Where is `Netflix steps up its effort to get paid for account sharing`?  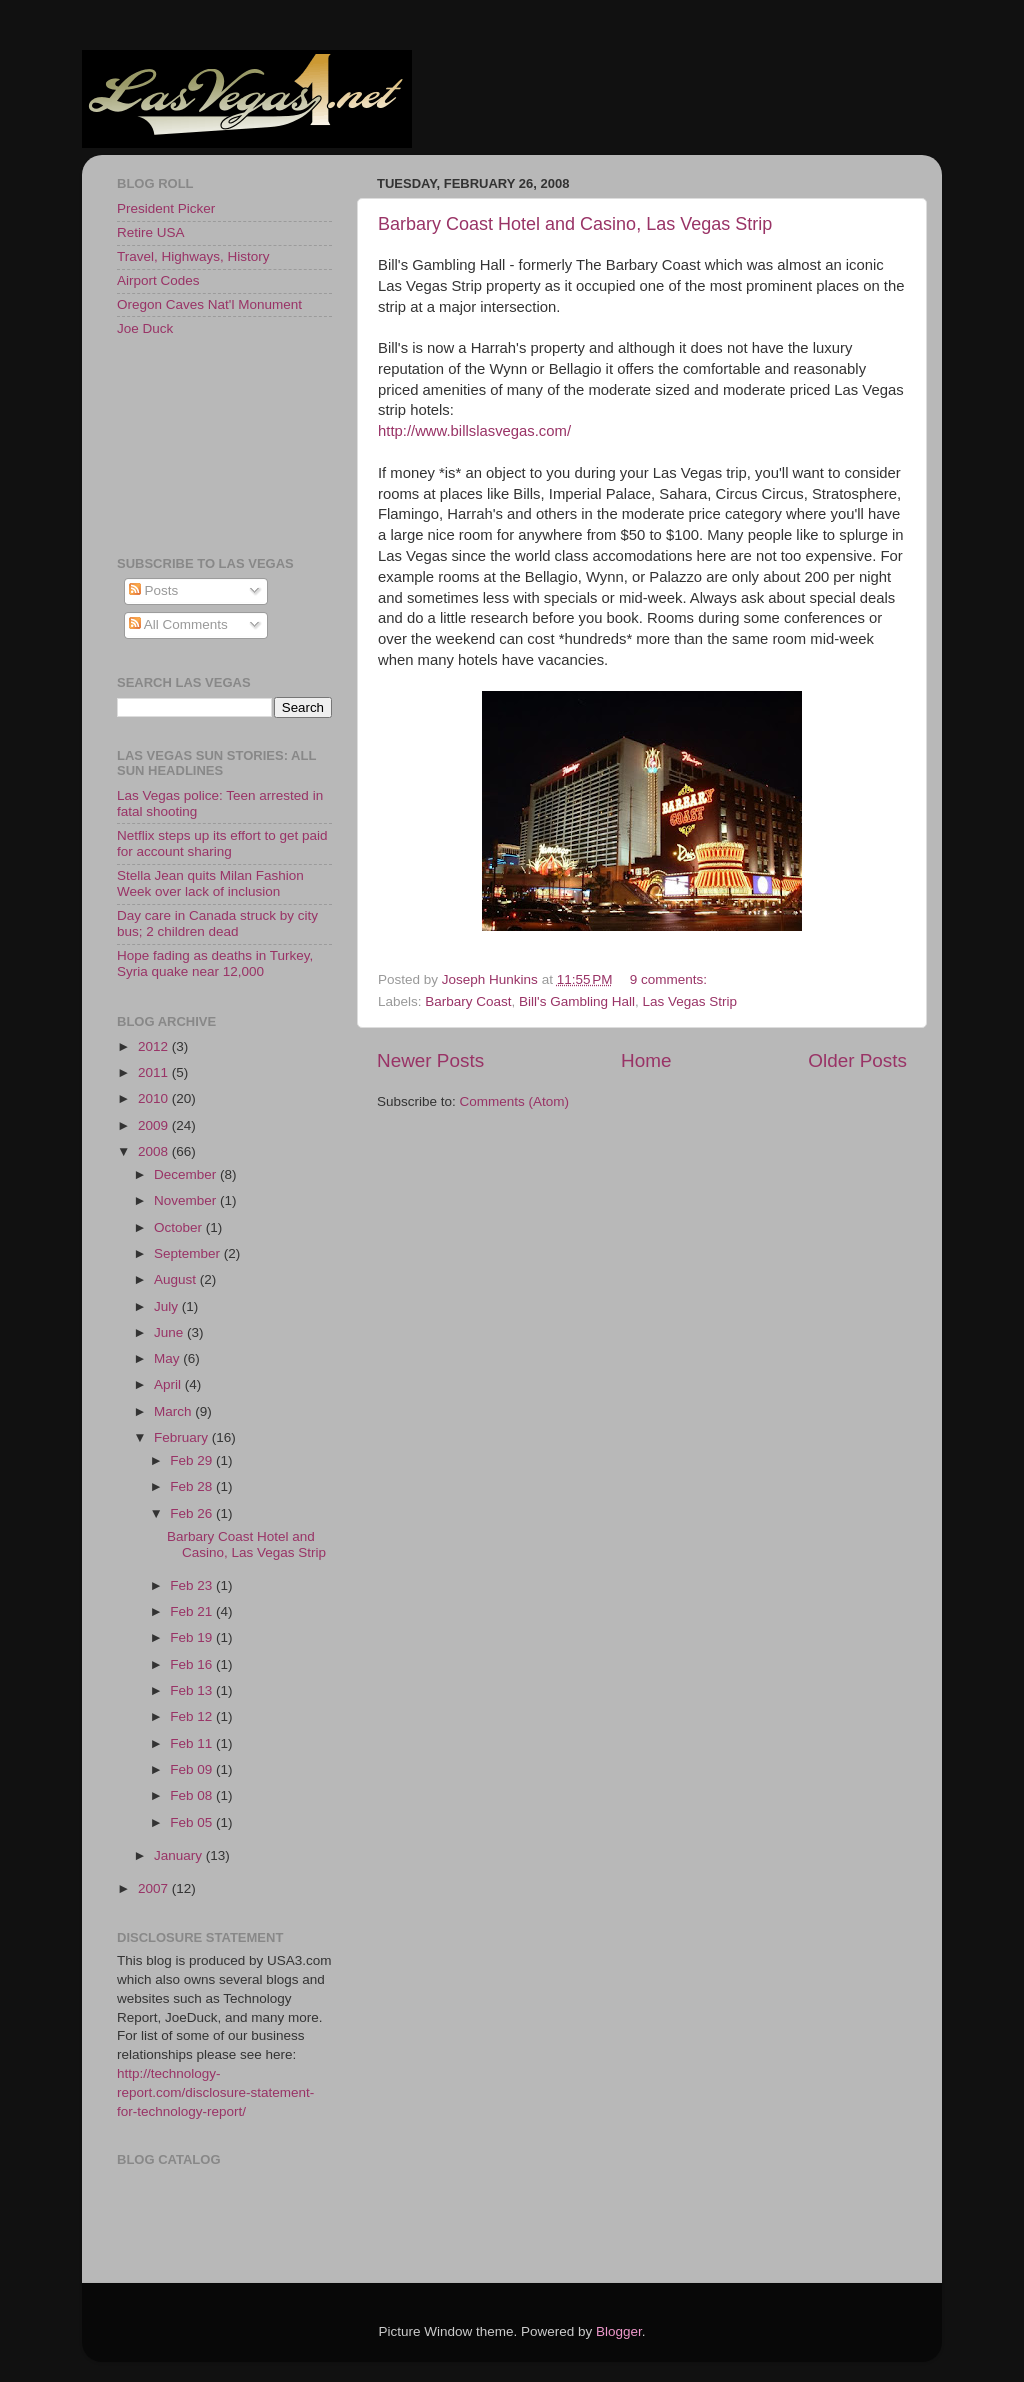
Netflix steps up its effort to get paid for account sharing is located at coordinates (222, 843).